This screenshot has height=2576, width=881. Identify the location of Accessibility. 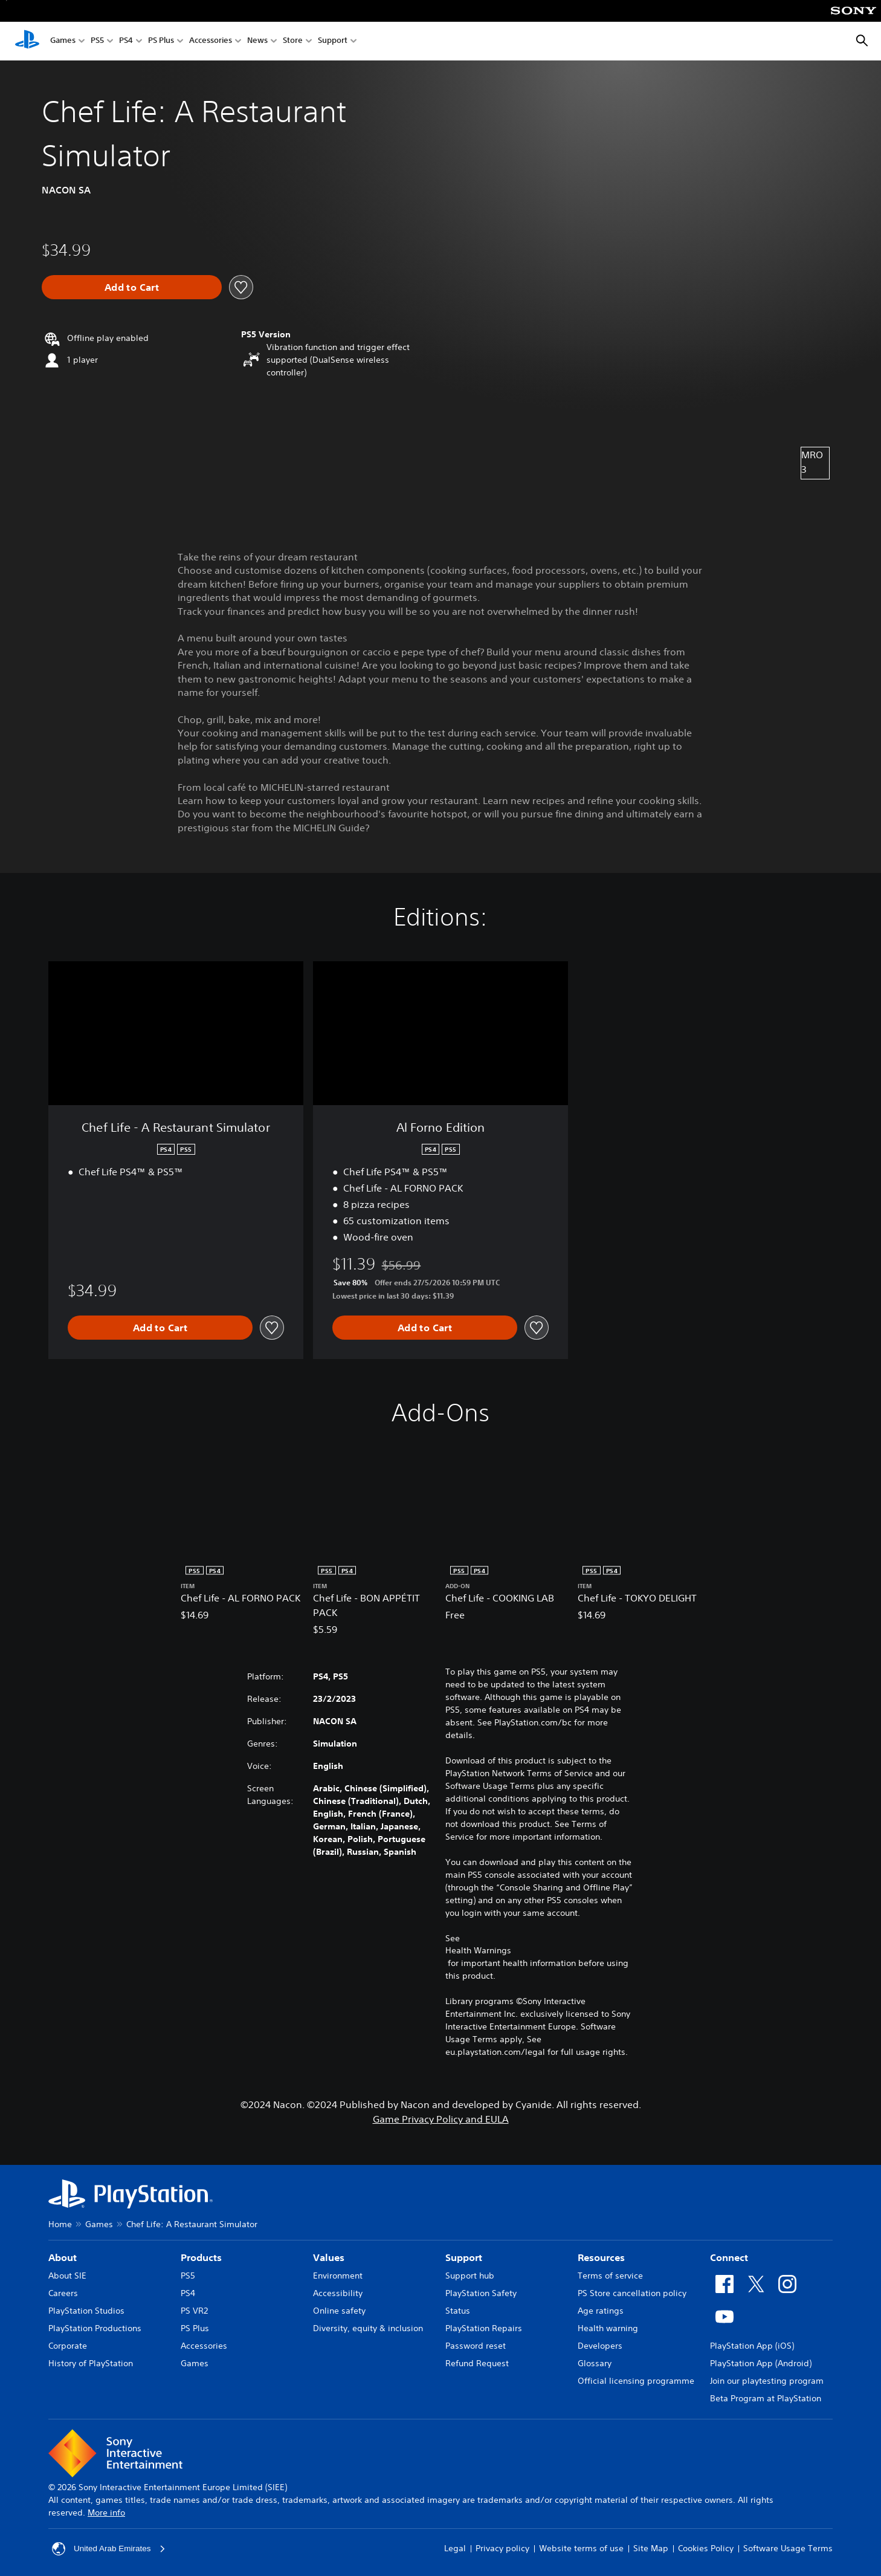
(338, 2293).